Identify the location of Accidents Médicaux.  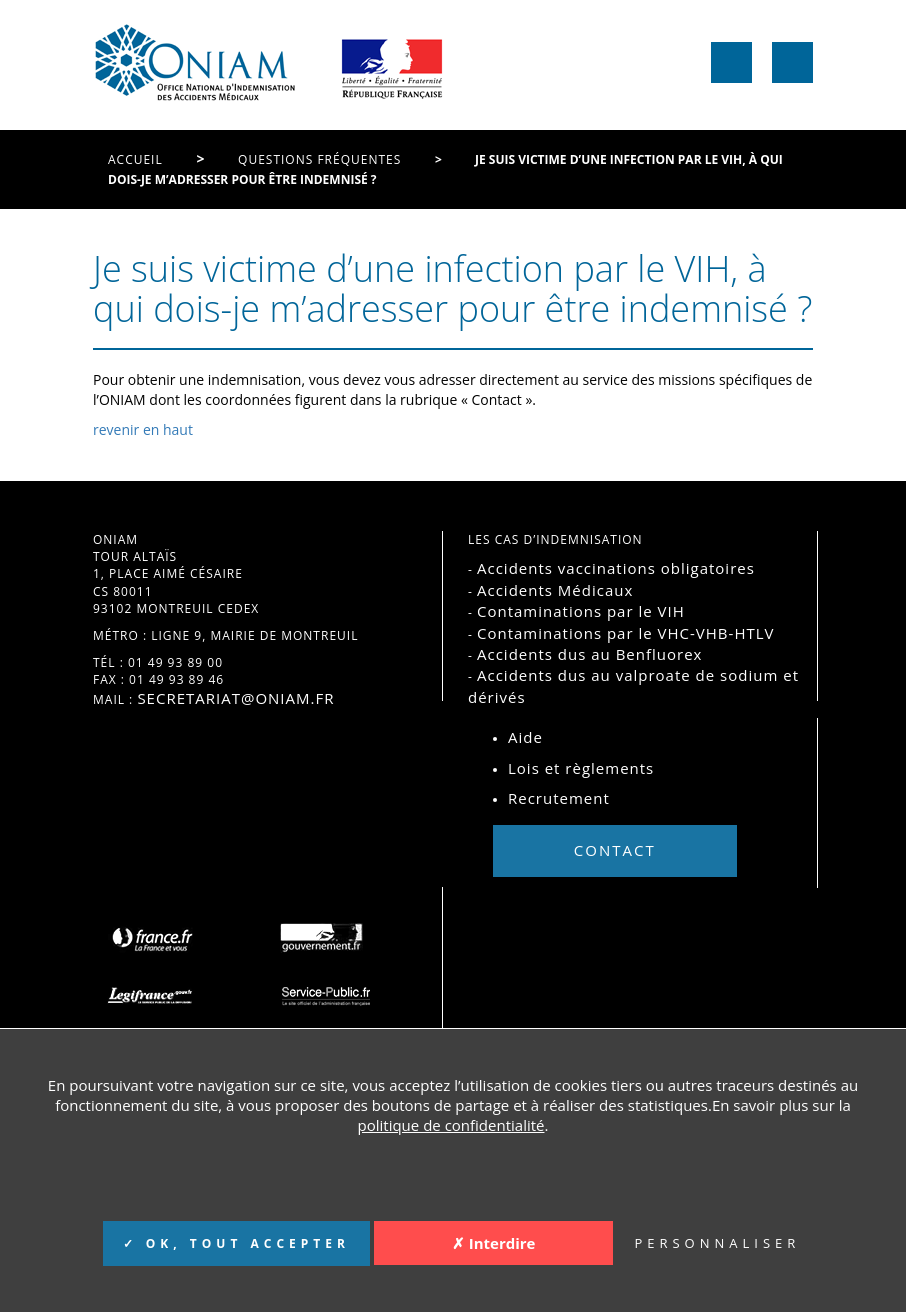
(555, 590).